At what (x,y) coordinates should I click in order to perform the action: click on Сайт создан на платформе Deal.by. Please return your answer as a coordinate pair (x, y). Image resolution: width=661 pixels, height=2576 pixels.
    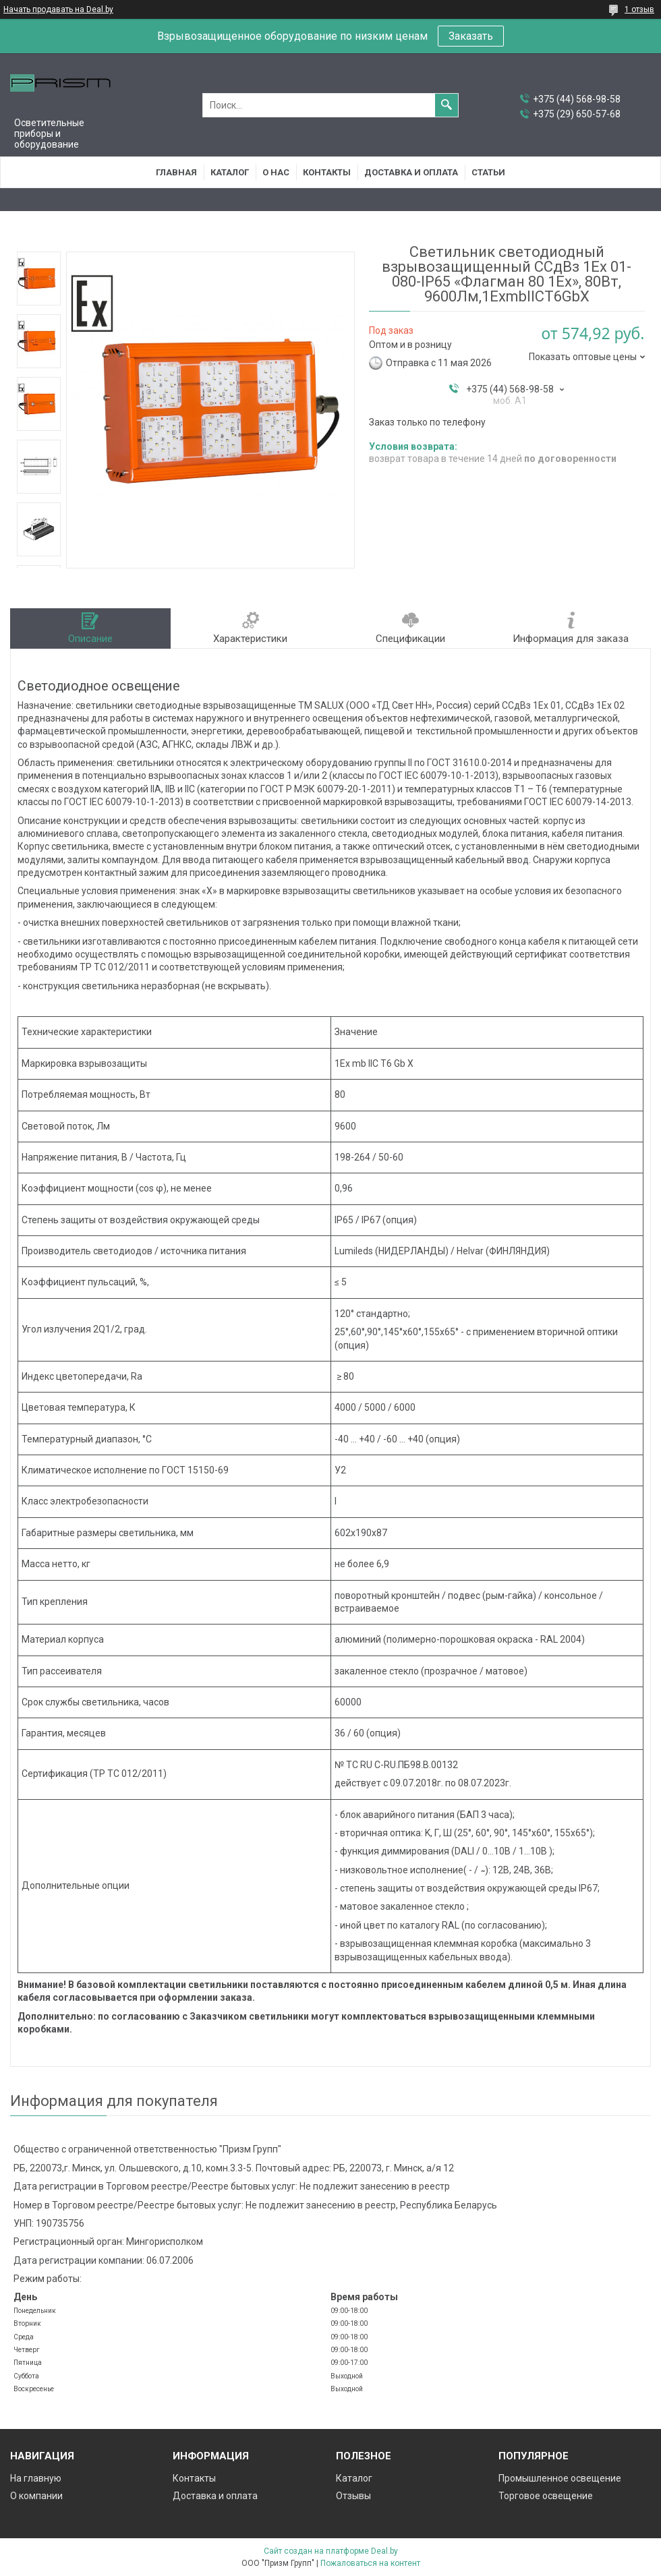
    Looking at the image, I should click on (331, 2551).